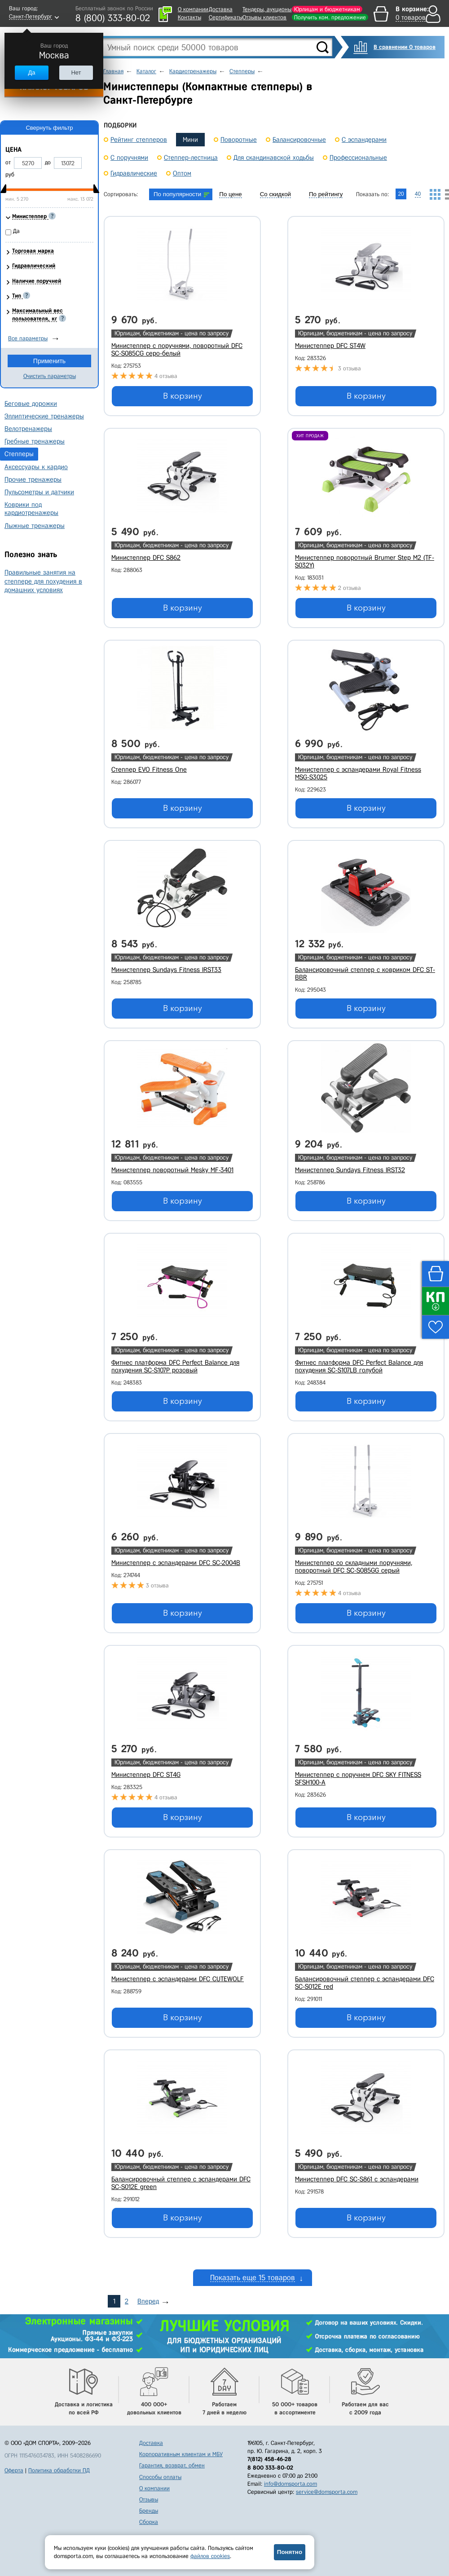 This screenshot has height=2576, width=449. Describe the element at coordinates (330, 17) in the screenshot. I see `Получить ком. предложение` at that location.